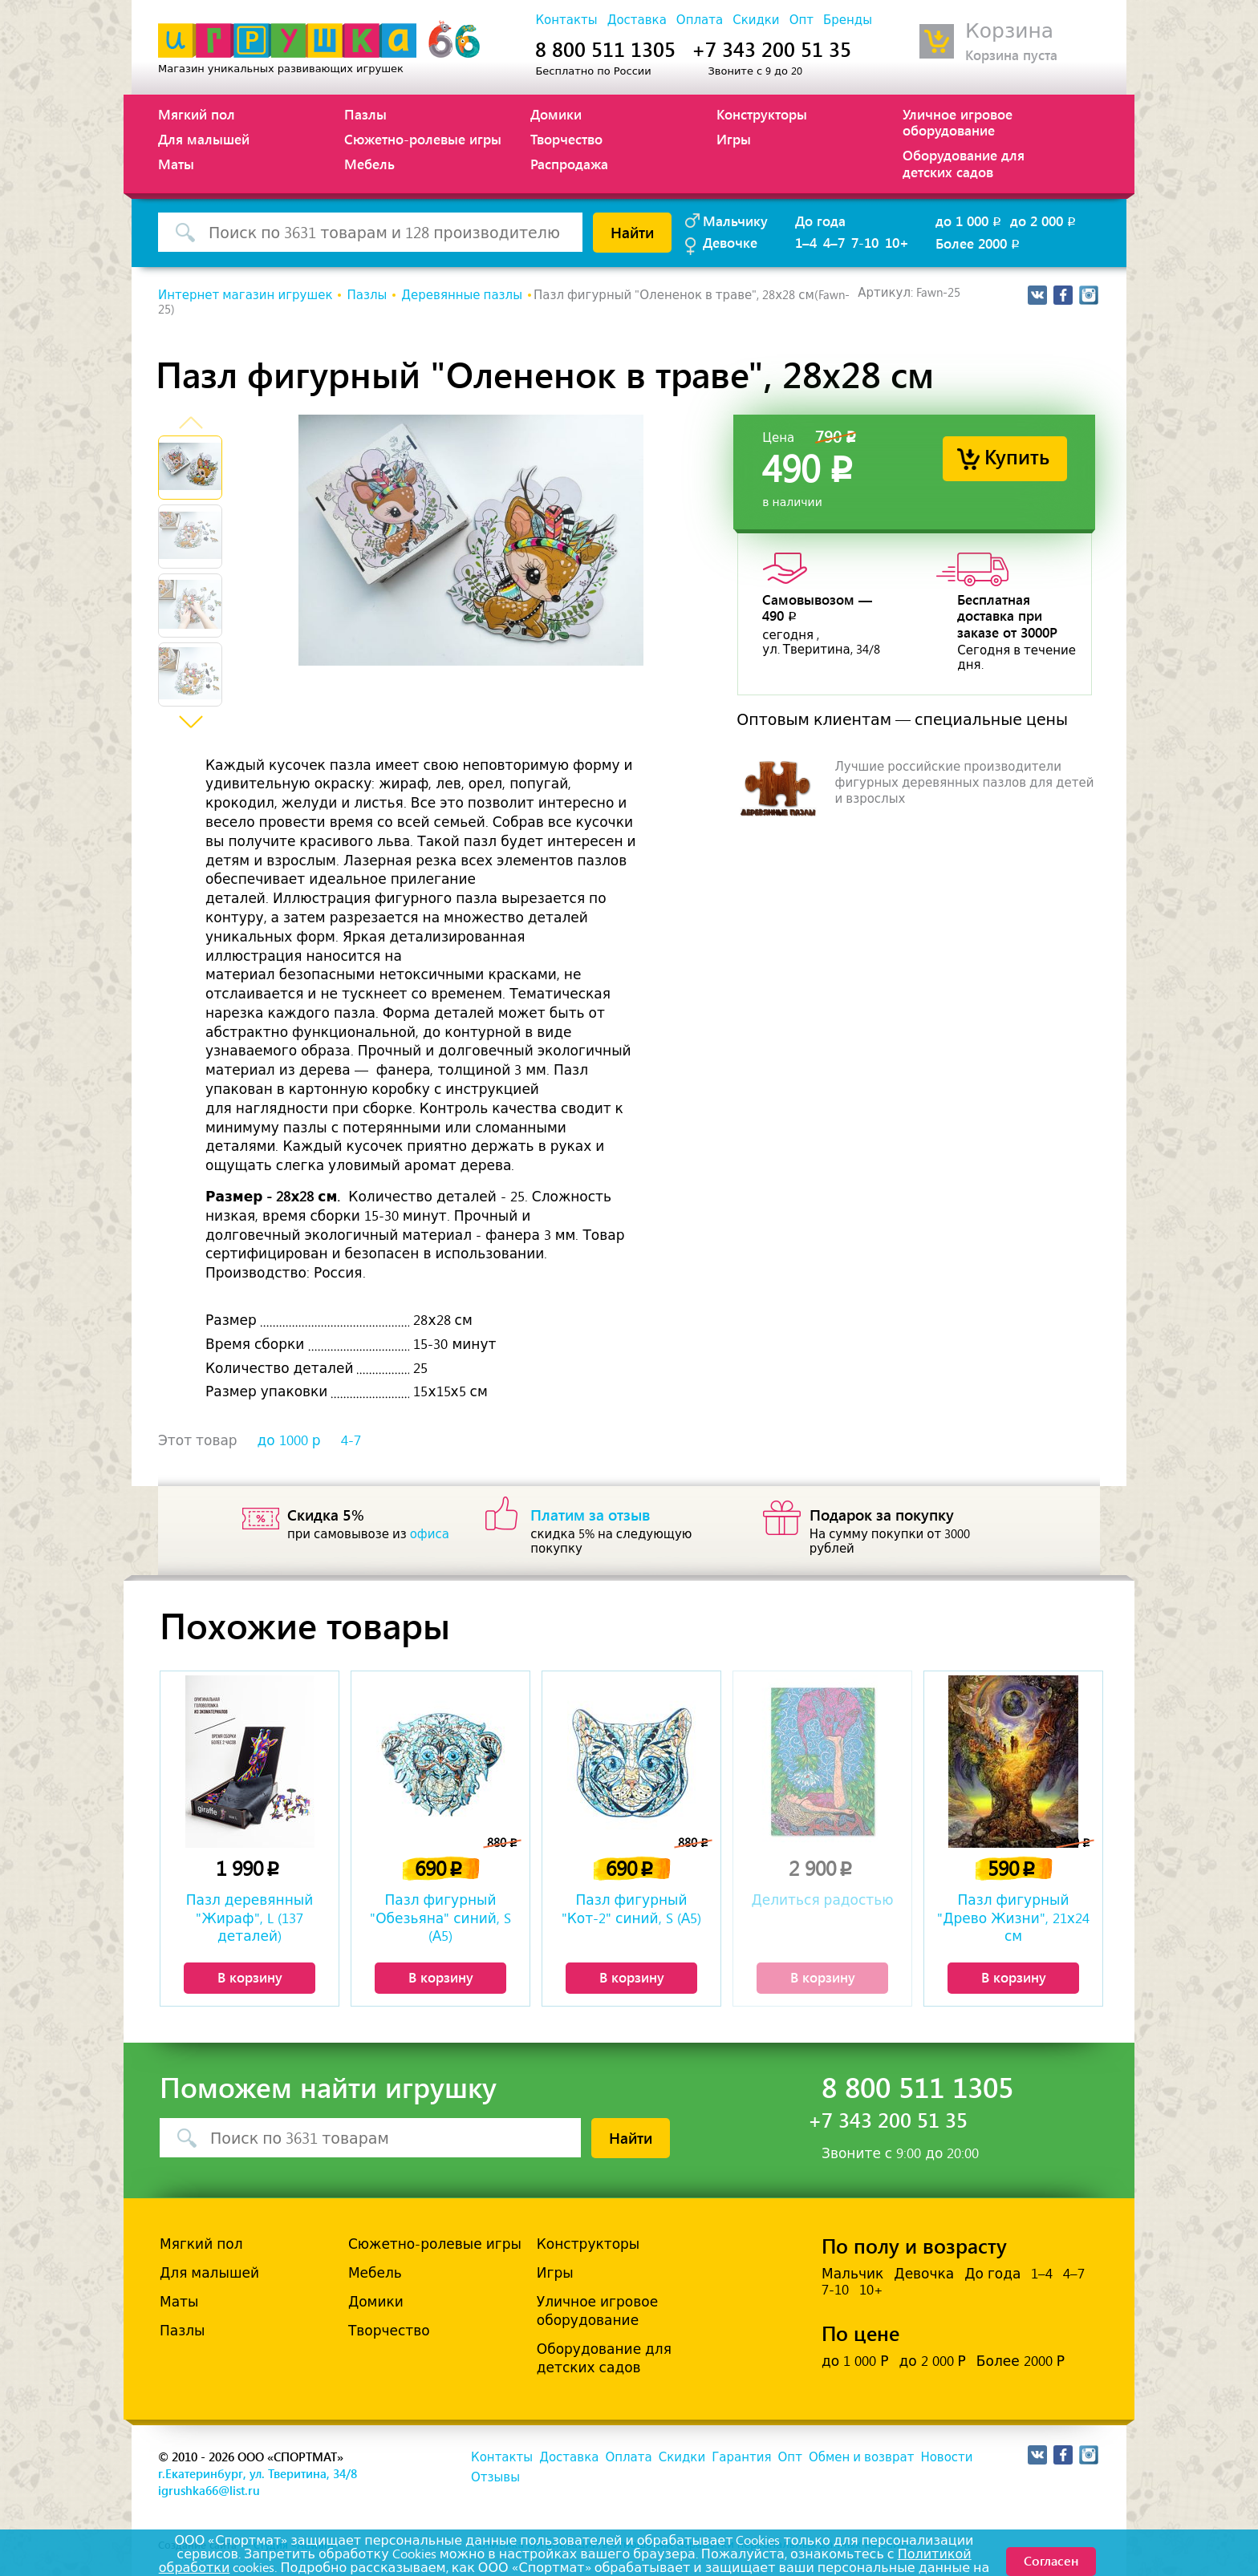 The width and height of the screenshot is (1258, 2576). Describe the element at coordinates (440, 1917) in the screenshot. I see `Пазл фигурный "Обезьяна" синий, S (А5)` at that location.